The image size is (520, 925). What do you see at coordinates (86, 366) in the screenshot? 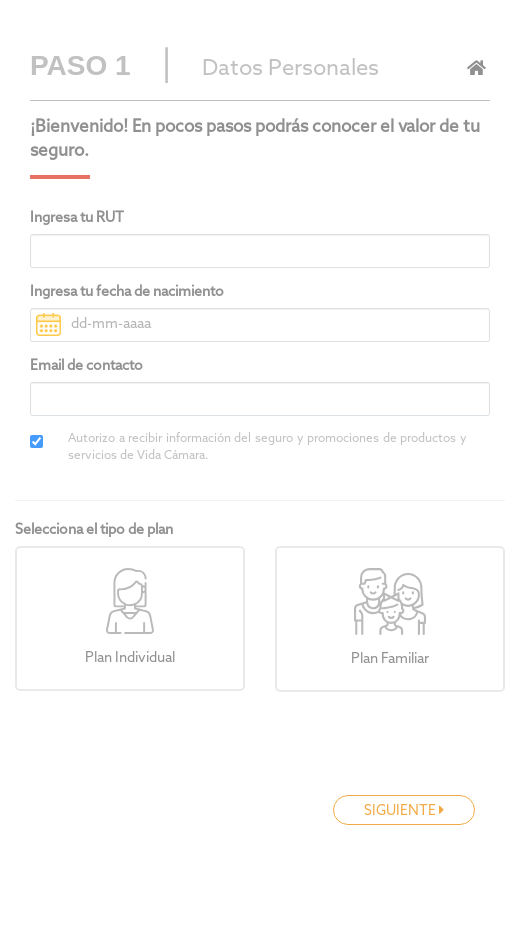
I see `Email de contacto` at bounding box center [86, 366].